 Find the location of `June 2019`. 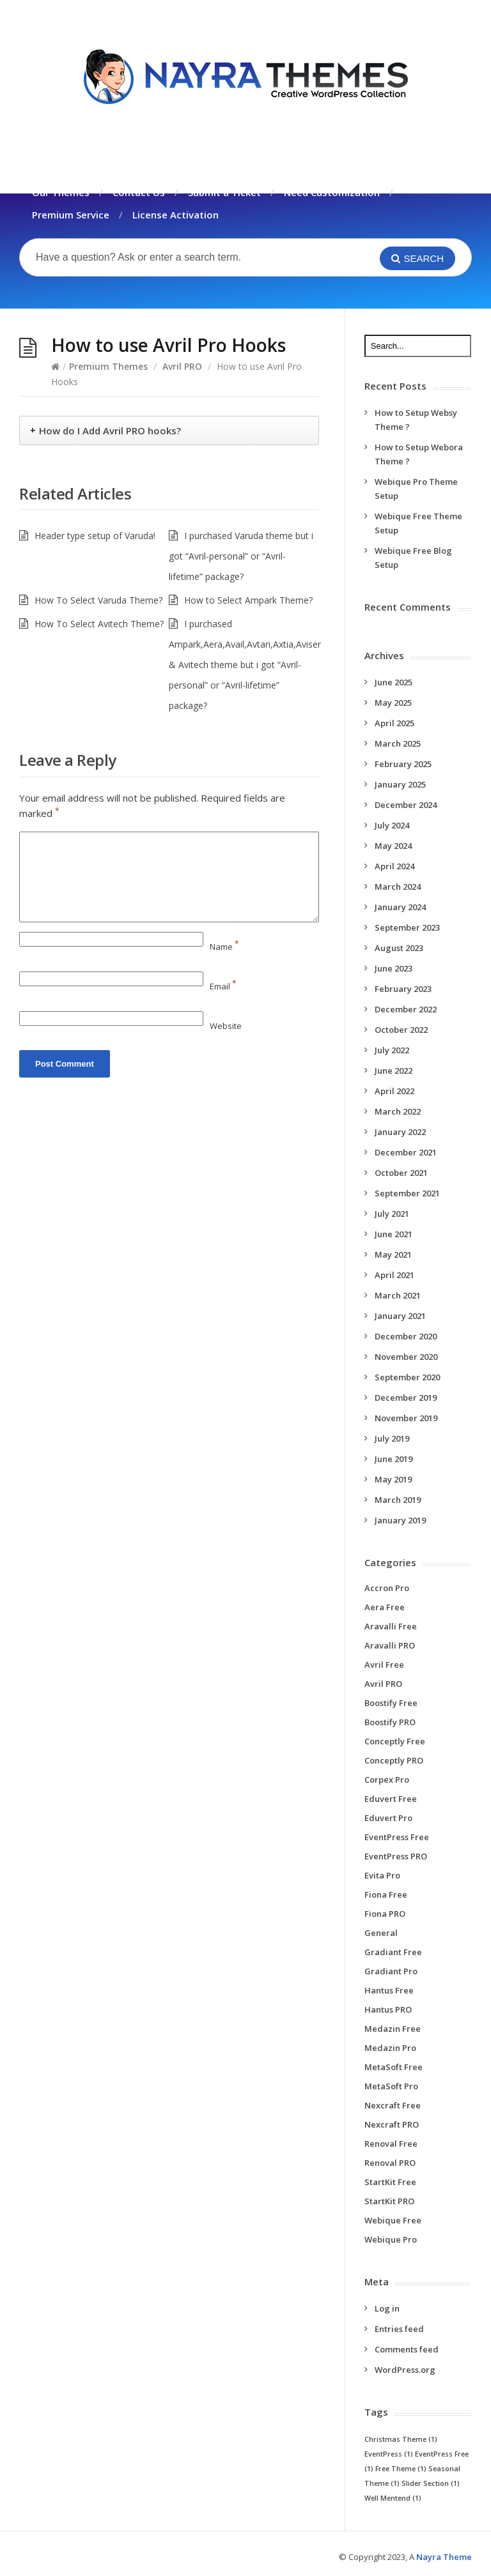

June 2019 is located at coordinates (393, 1459).